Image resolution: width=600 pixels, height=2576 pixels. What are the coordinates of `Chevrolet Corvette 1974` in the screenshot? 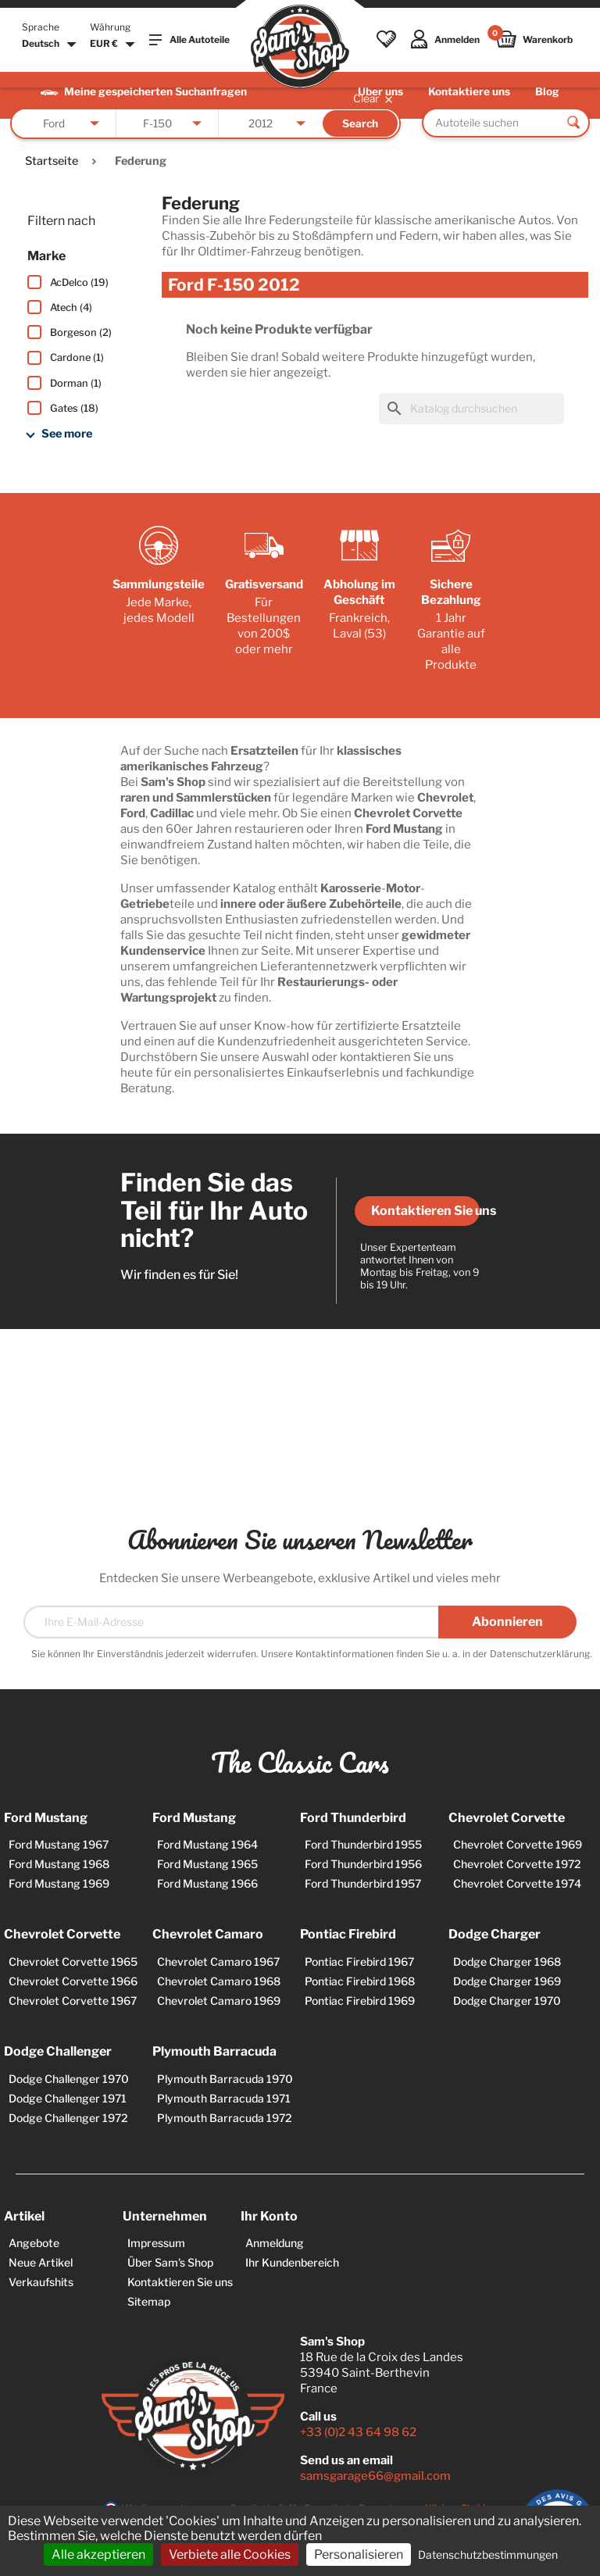 It's located at (517, 1883).